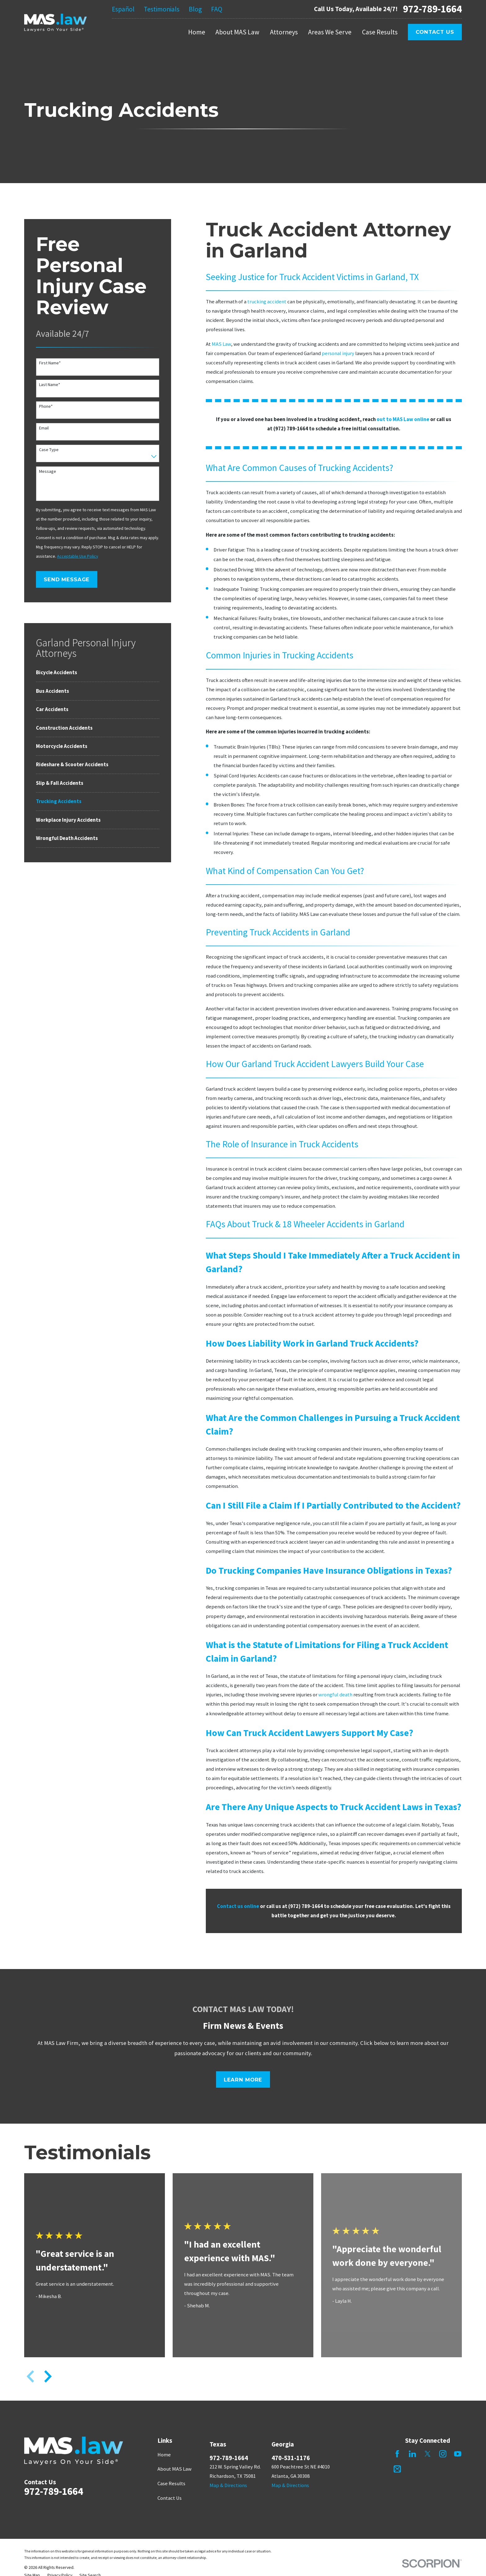  What do you see at coordinates (432, 9) in the screenshot?
I see `972-789-1664` at bounding box center [432, 9].